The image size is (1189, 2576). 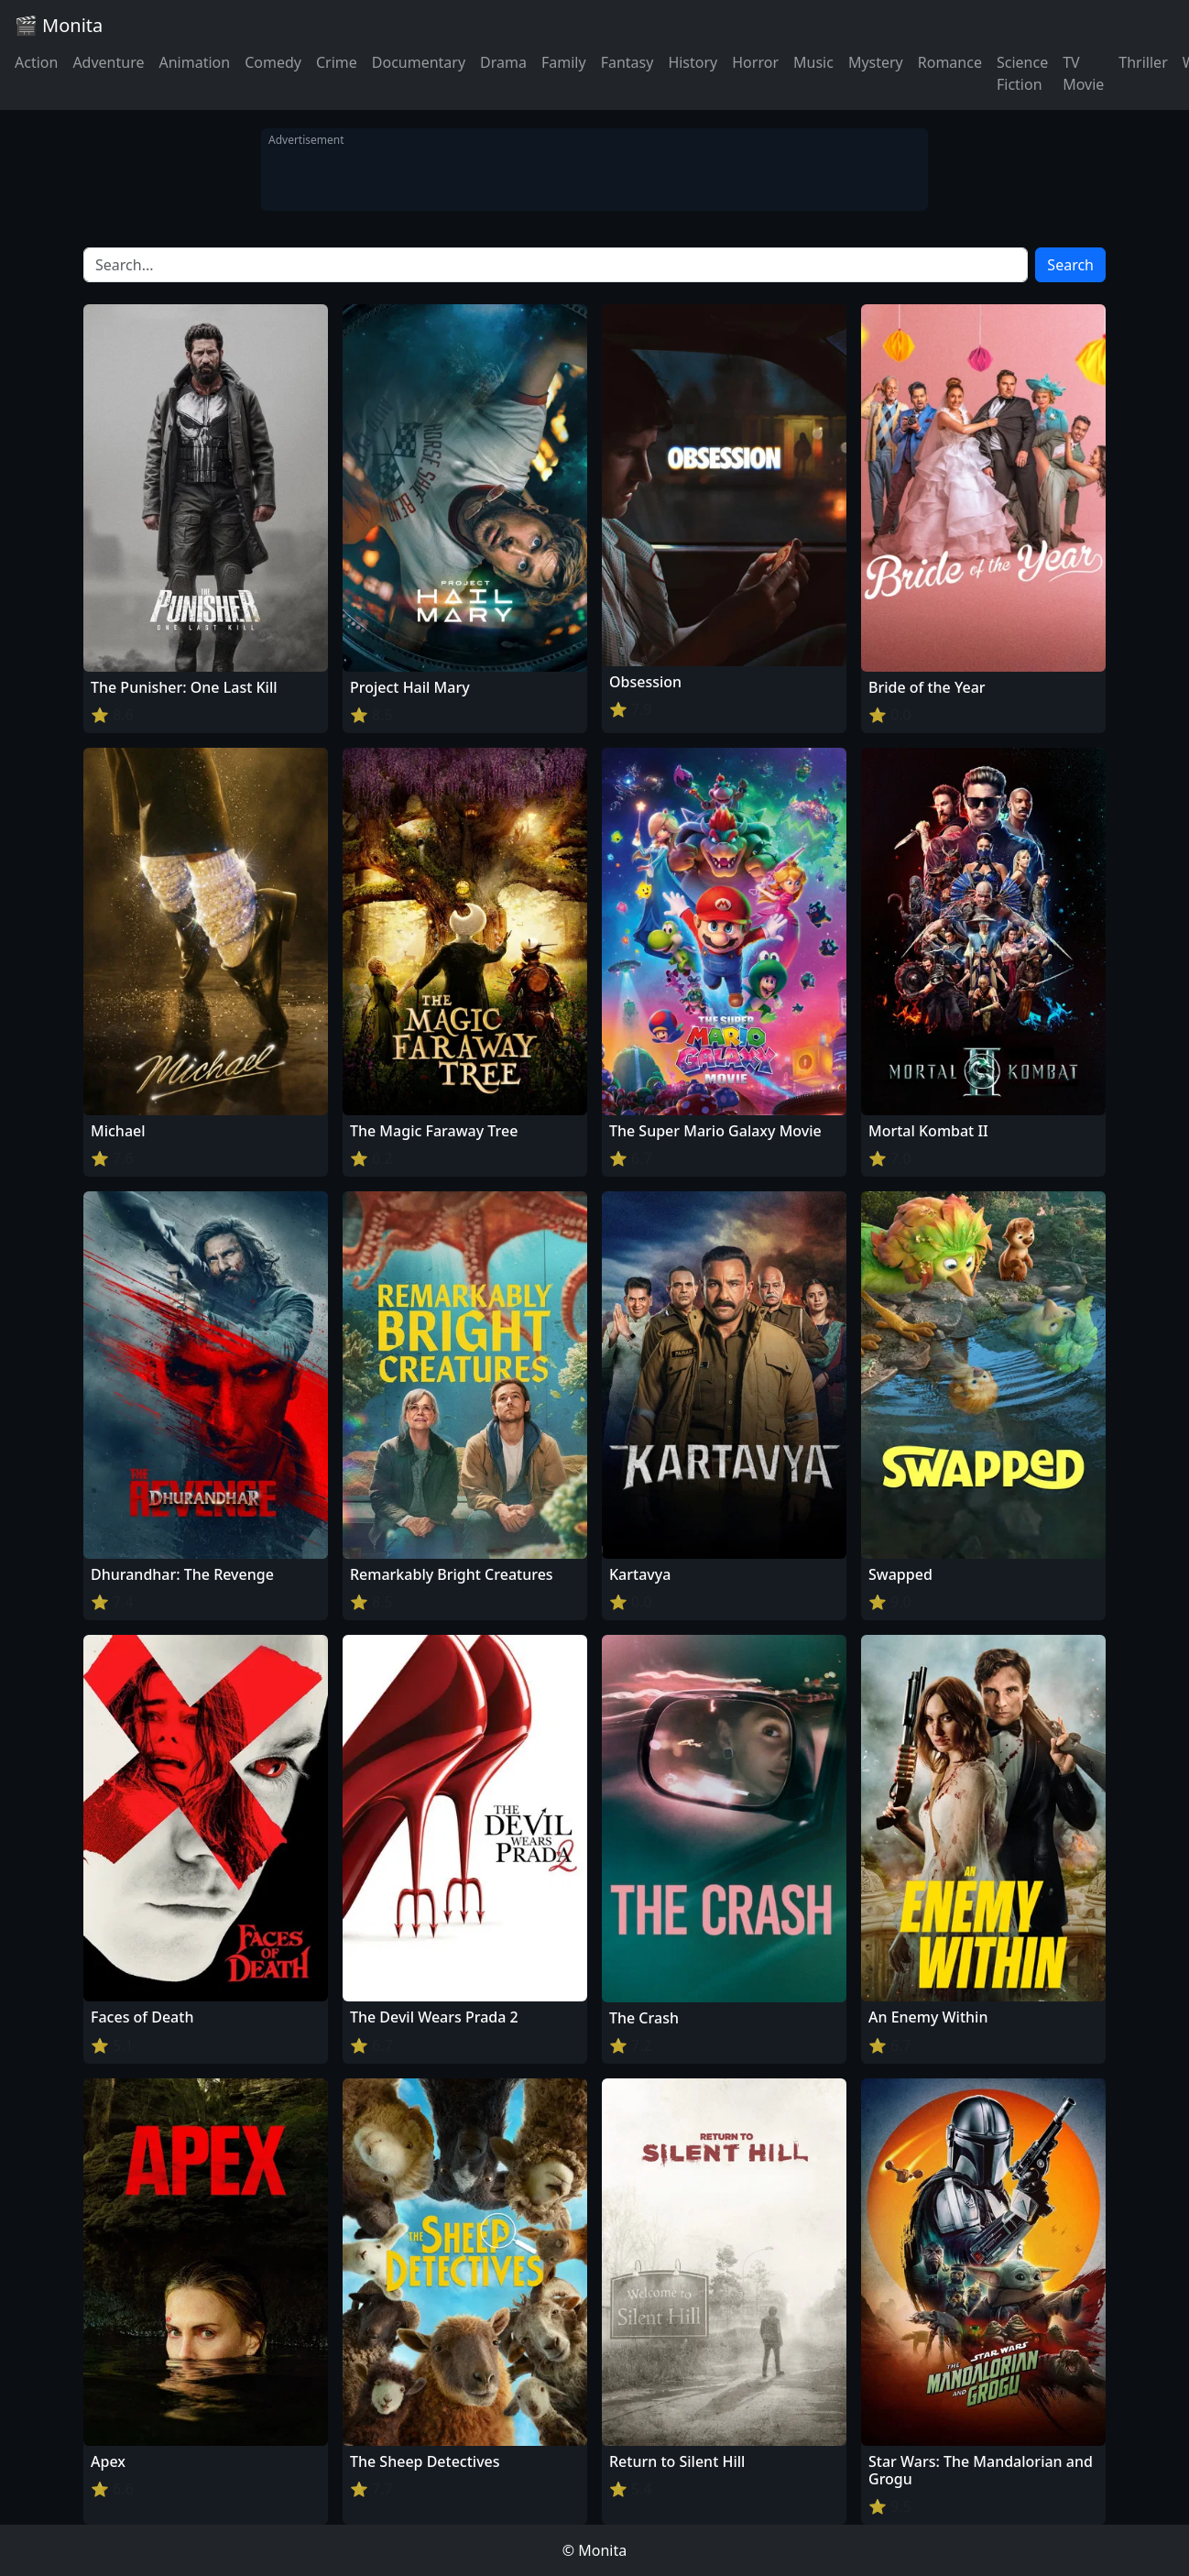 What do you see at coordinates (692, 62) in the screenshot?
I see `History` at bounding box center [692, 62].